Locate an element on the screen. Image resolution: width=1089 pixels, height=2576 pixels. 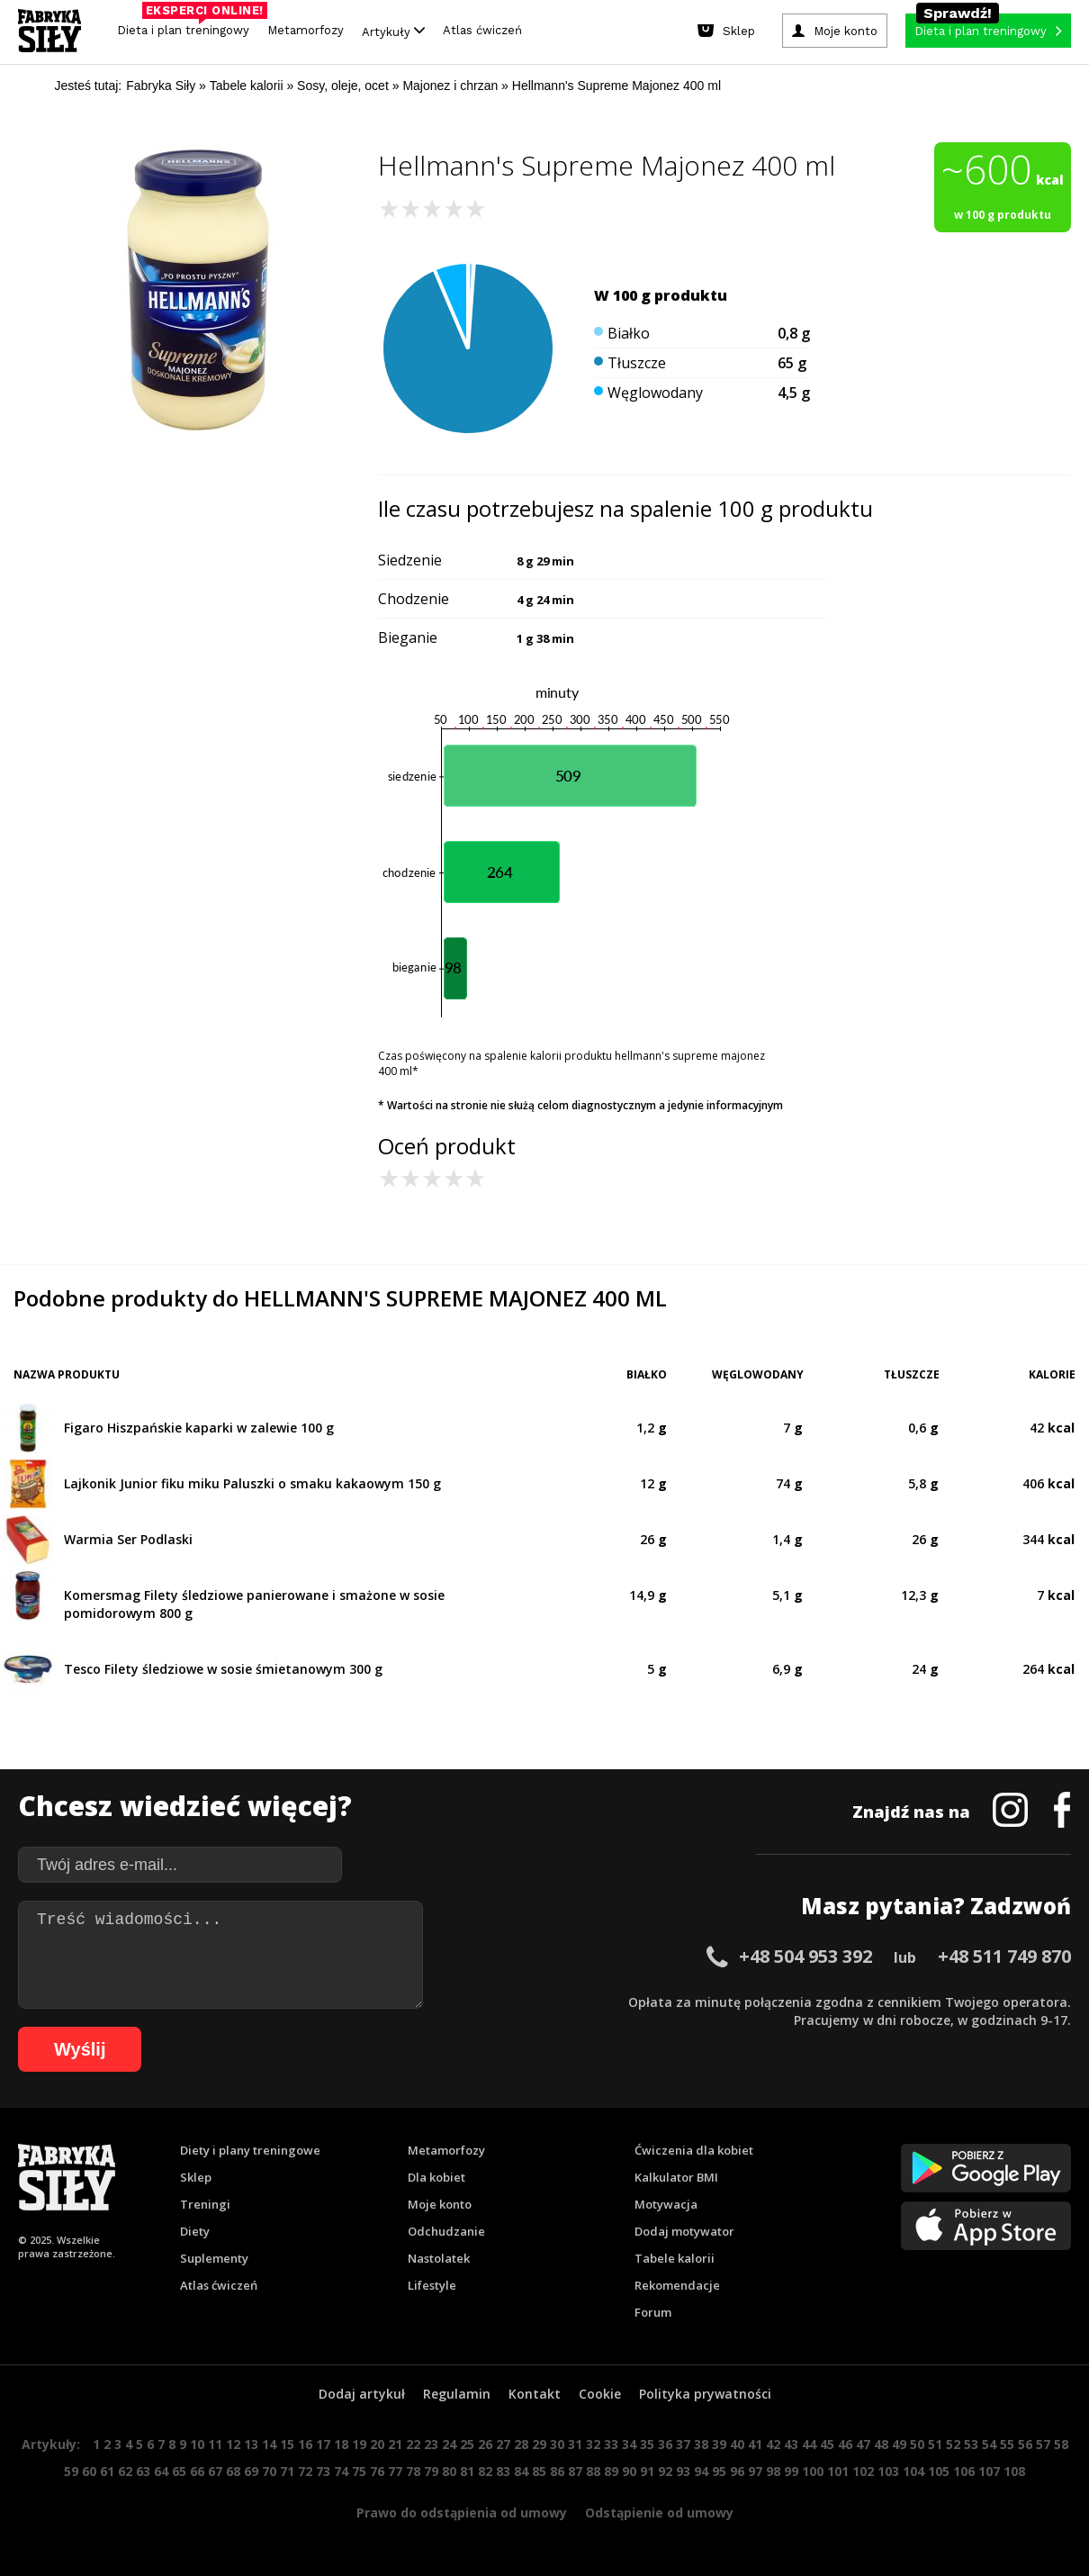
64 is located at coordinates (161, 2471).